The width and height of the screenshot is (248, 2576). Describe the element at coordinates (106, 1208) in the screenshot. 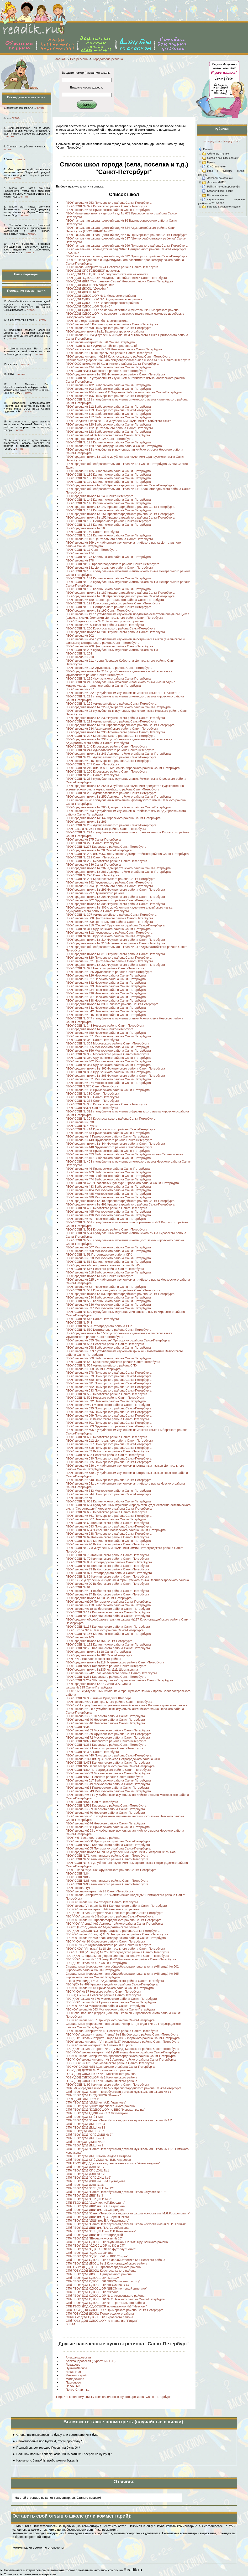

I see `ГБОУ СОШ № 493 Кировского района Санкт-Петербурга` at that location.